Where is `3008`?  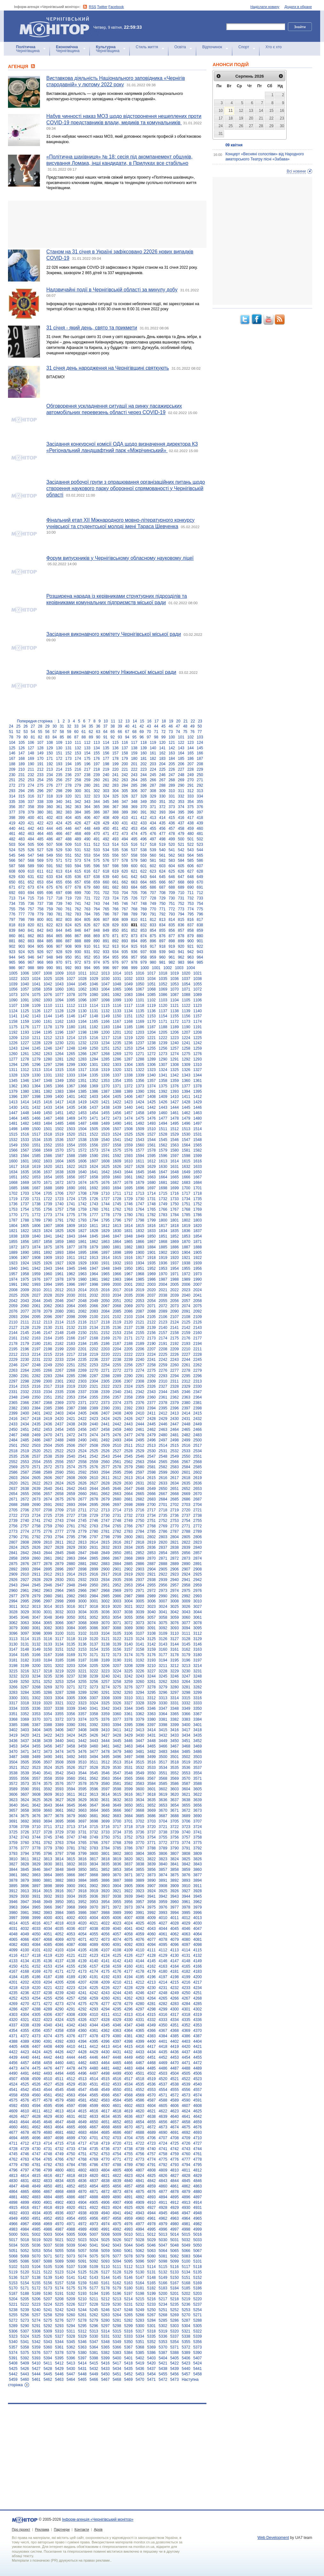
3008 is located at coordinates (174, 1601).